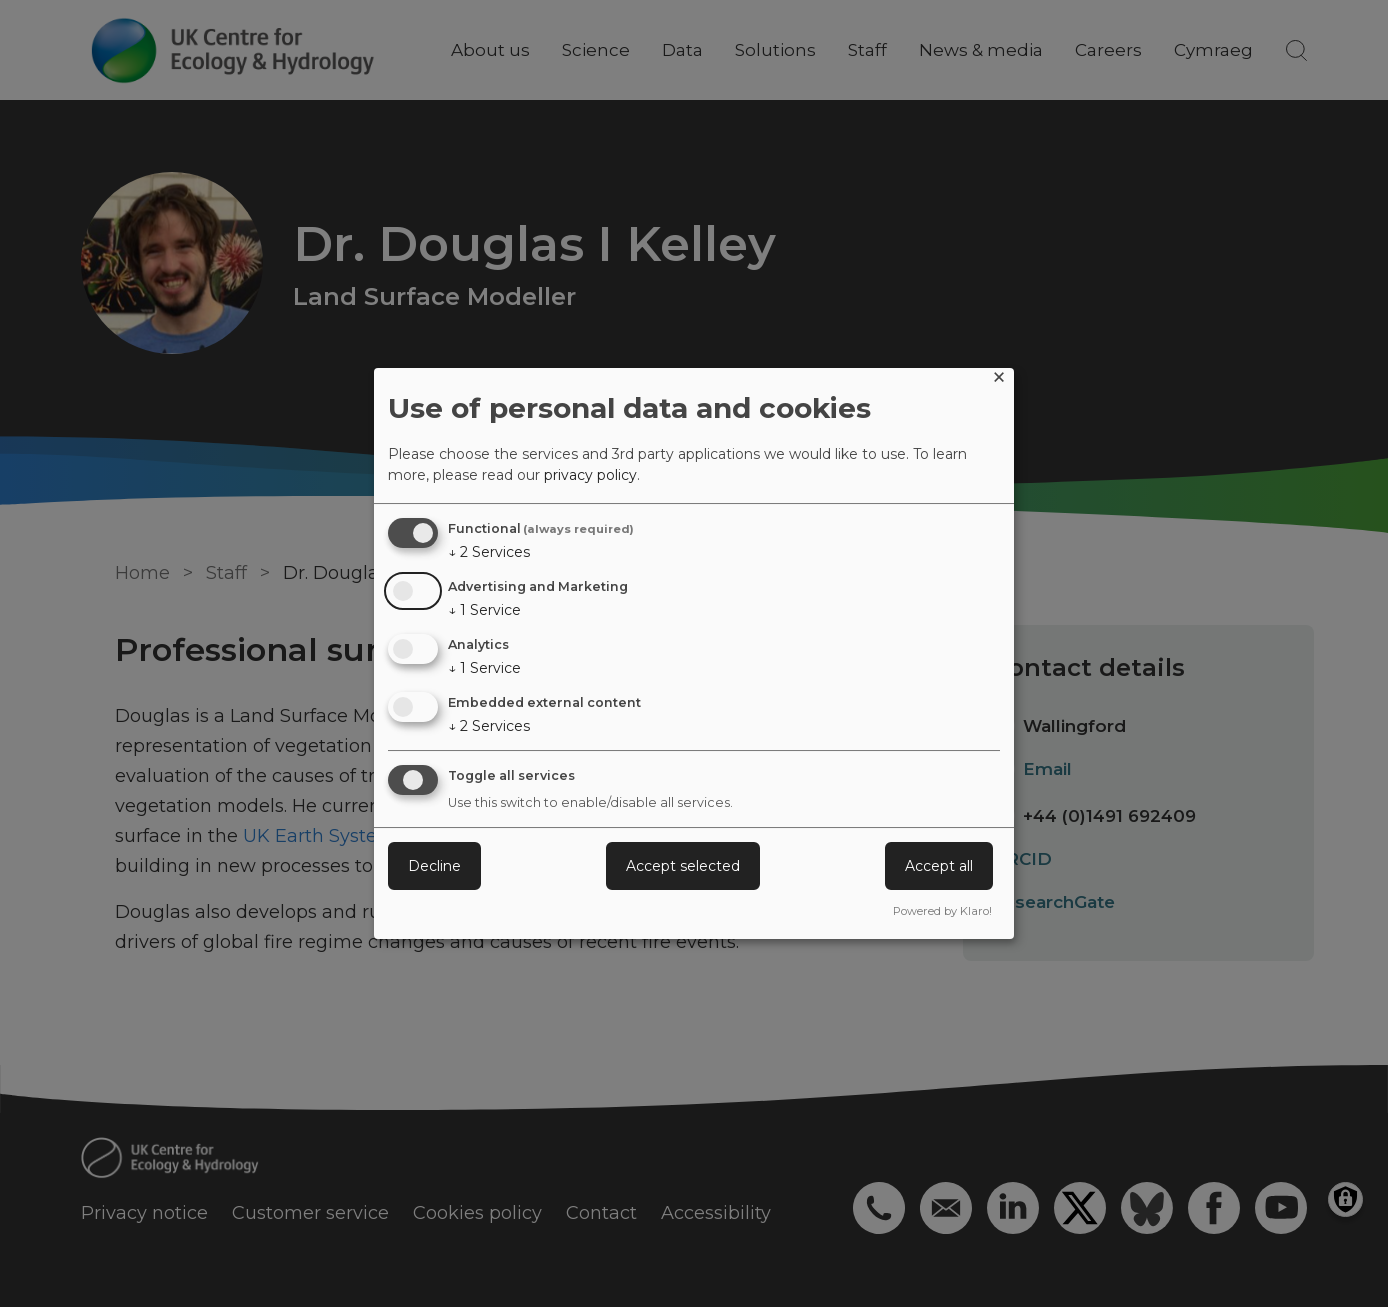 The height and width of the screenshot is (1307, 1388). Describe the element at coordinates (434, 866) in the screenshot. I see `Decline` at that location.